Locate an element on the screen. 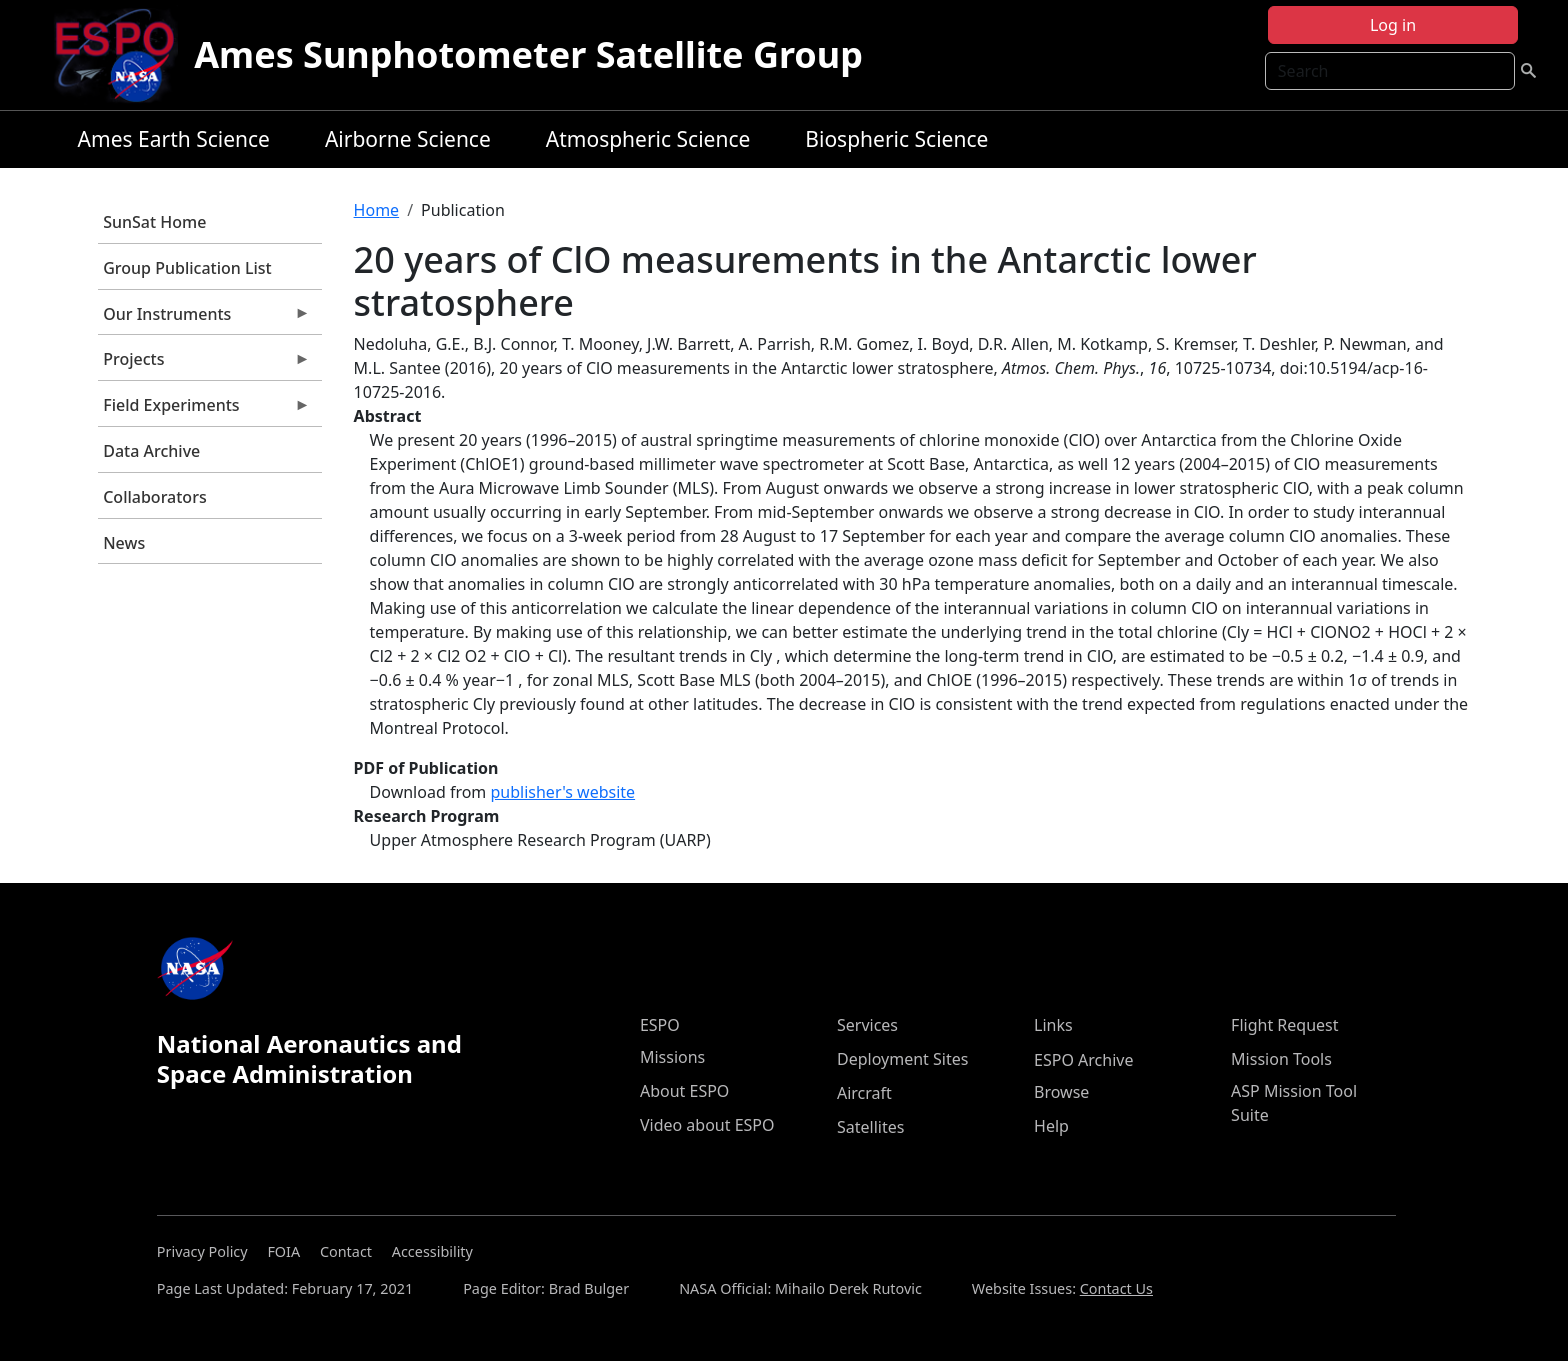 The width and height of the screenshot is (1568, 1361). Airborne Science is located at coordinates (408, 139).